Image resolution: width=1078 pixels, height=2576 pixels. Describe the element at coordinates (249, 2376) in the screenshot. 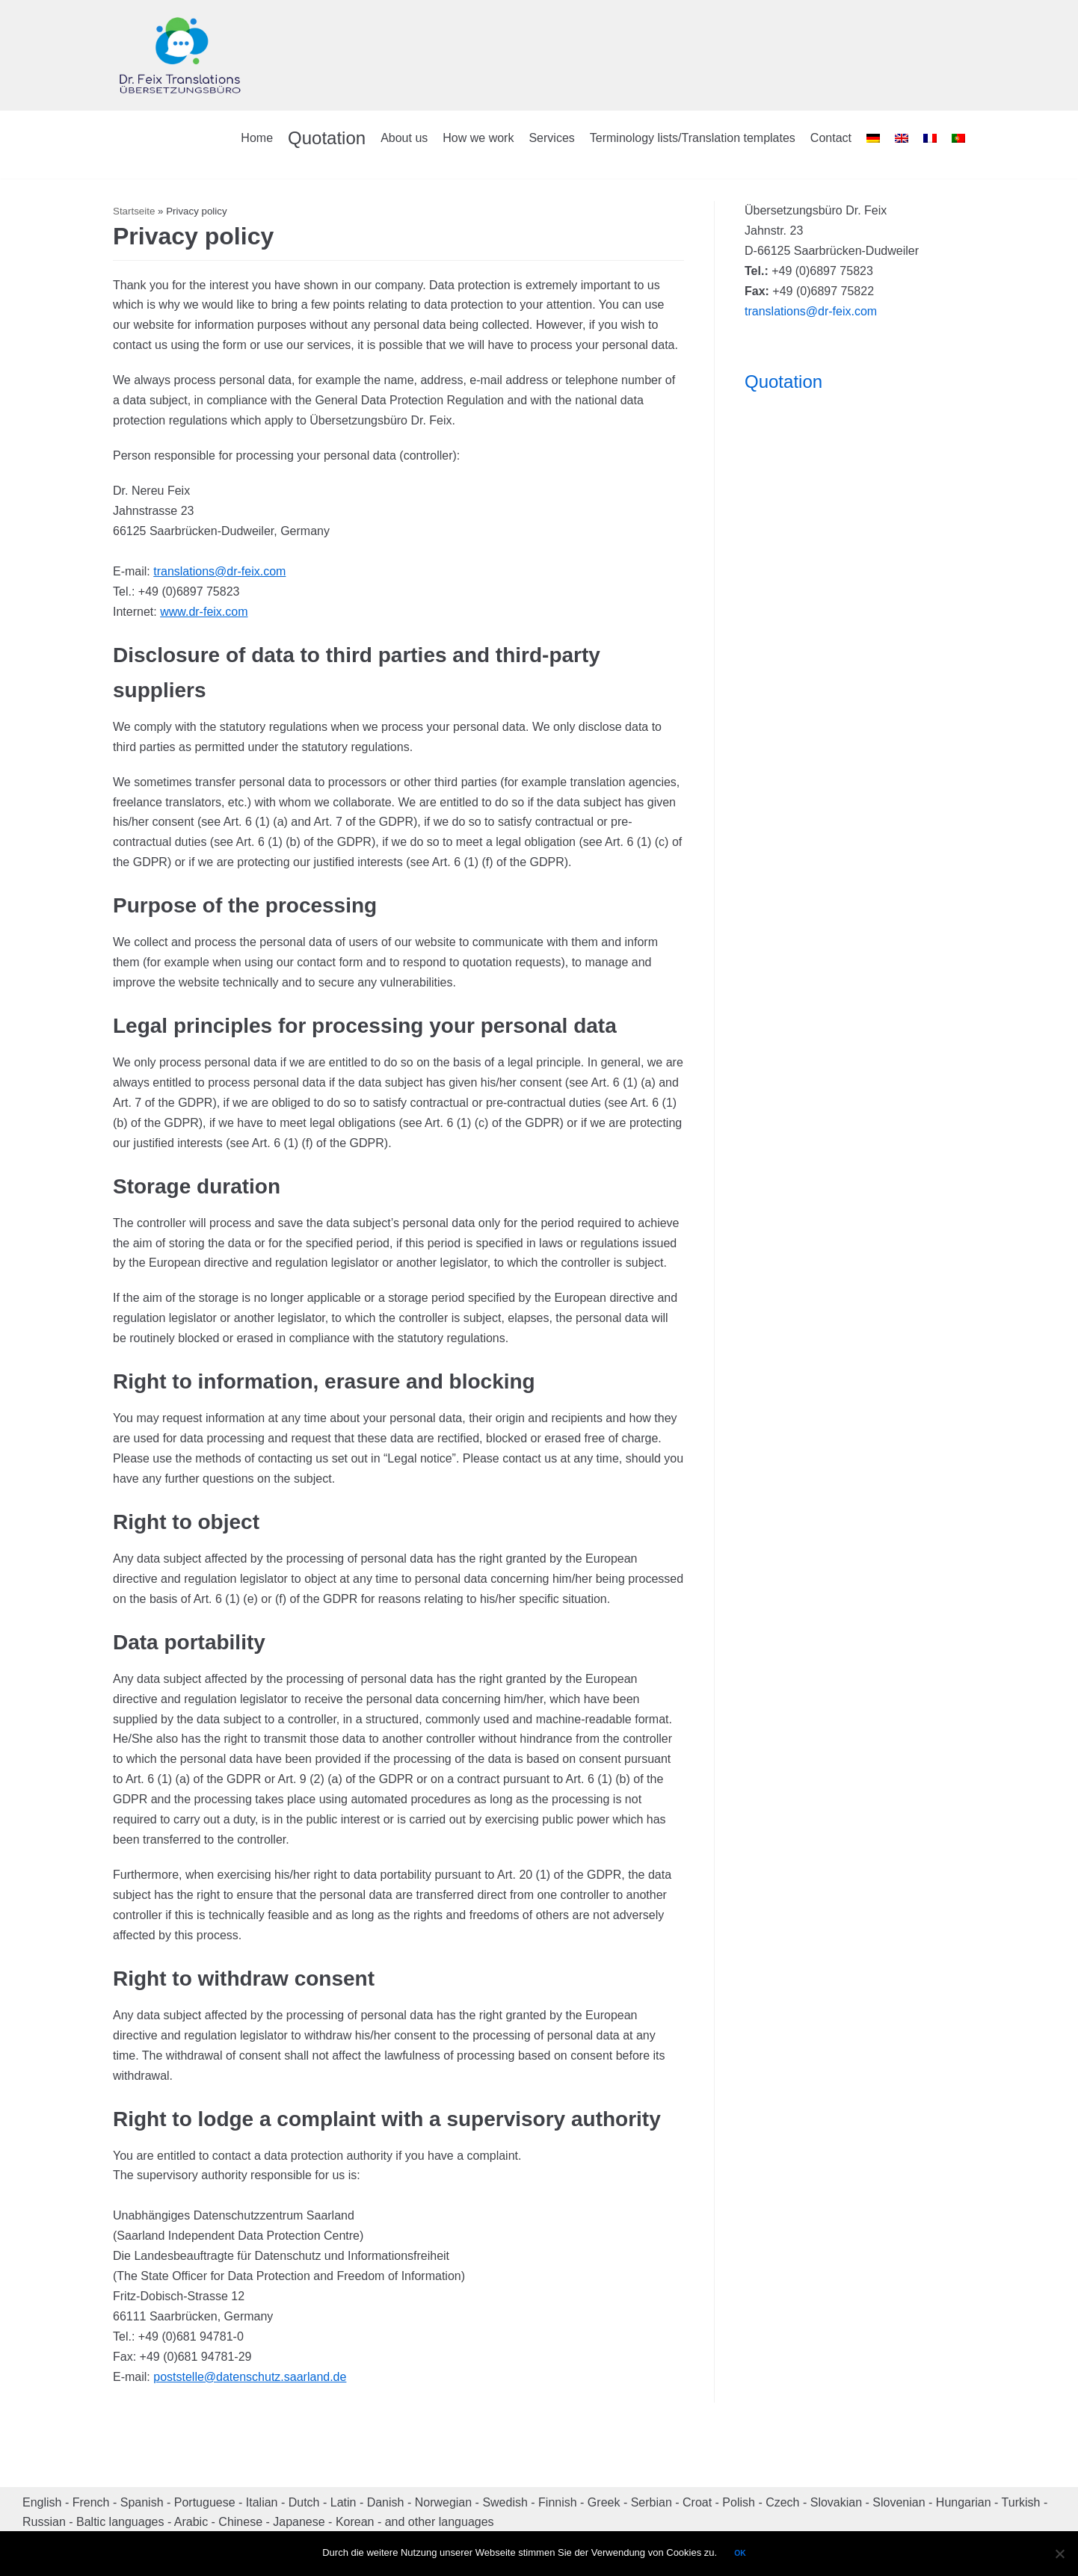

I see `poststelle@datenschutz.saarland.de` at that location.